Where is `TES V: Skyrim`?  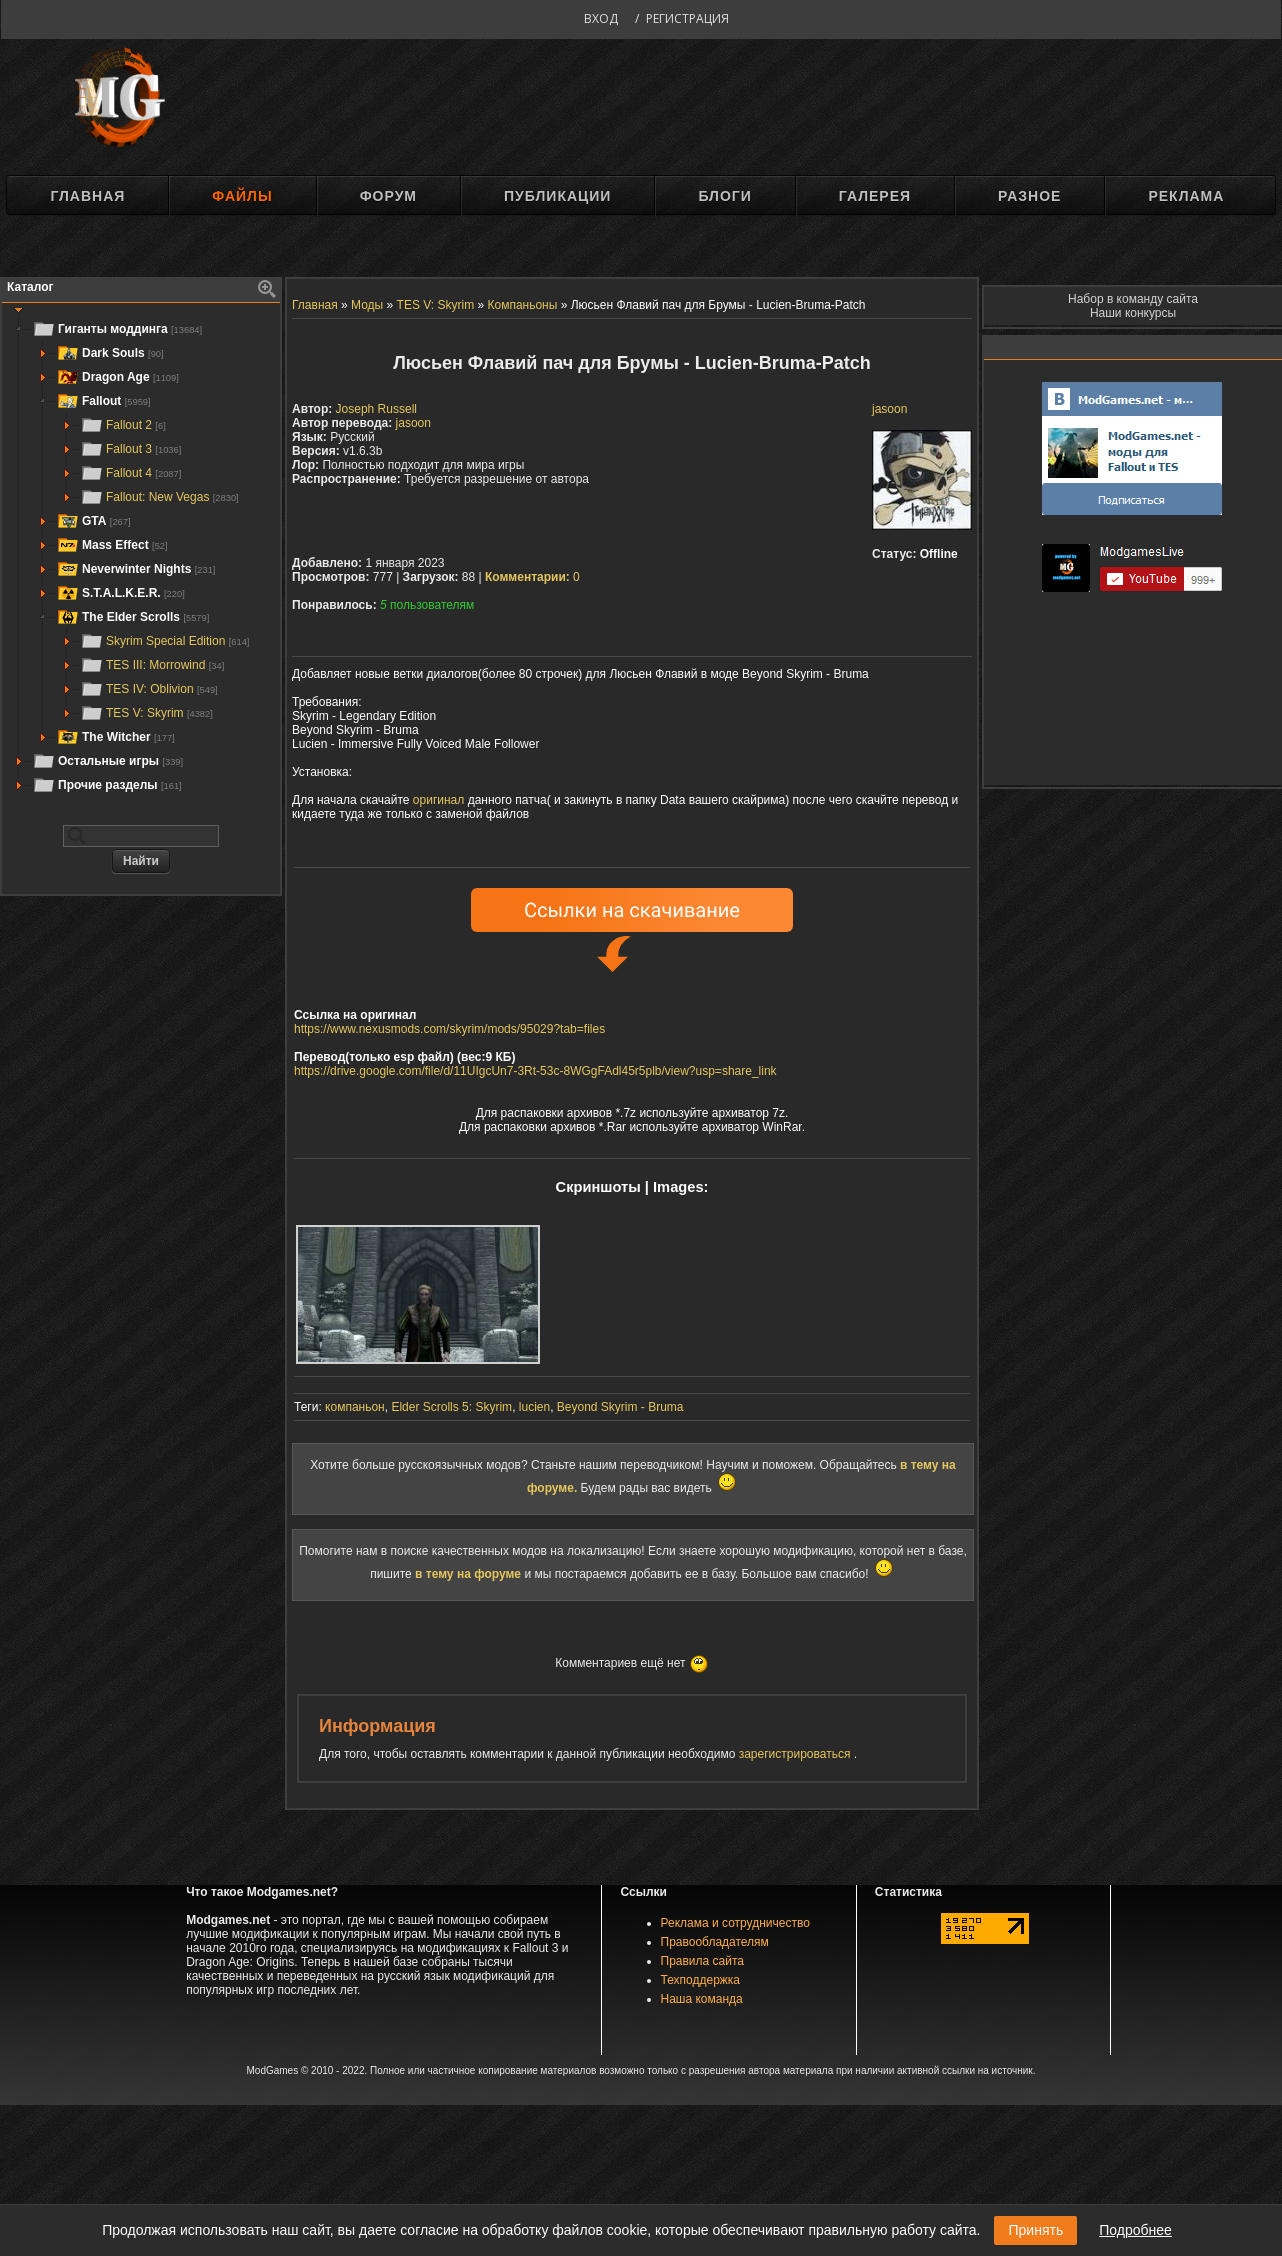 TES V: Skyrim is located at coordinates (146, 713).